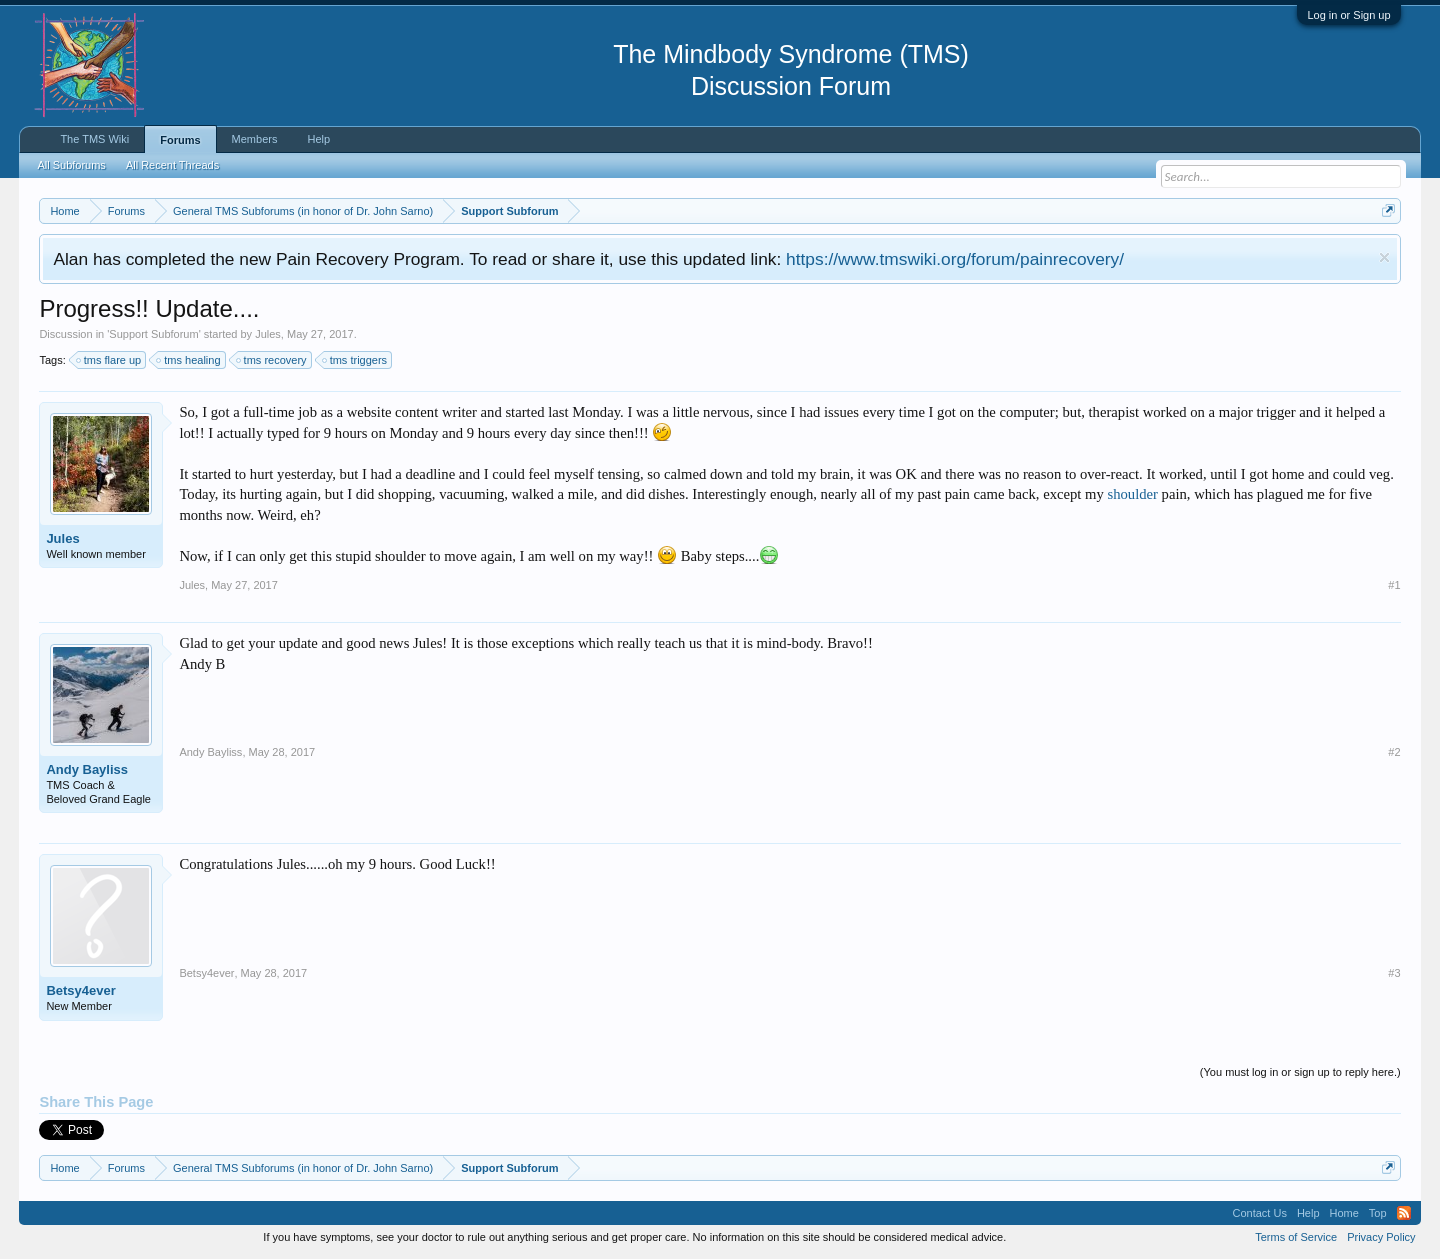 Image resolution: width=1440 pixels, height=1259 pixels. What do you see at coordinates (94, 139) in the screenshot?
I see `The TMS Wiki` at bounding box center [94, 139].